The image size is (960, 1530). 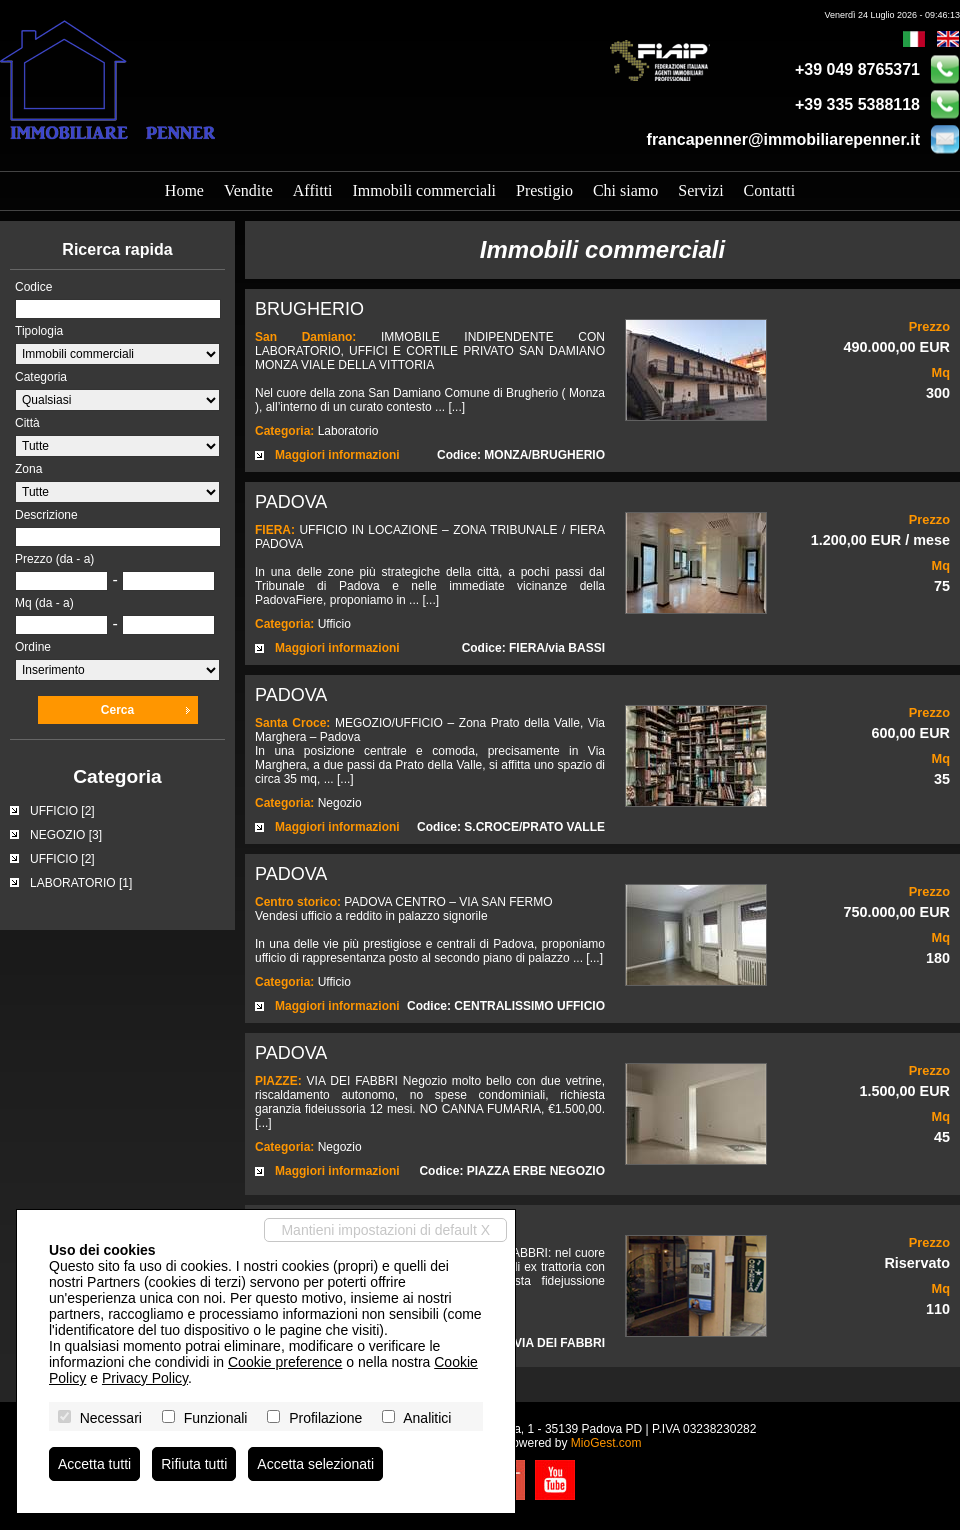 I want to click on Mantieni impostazioni di default X, so click(x=385, y=1230).